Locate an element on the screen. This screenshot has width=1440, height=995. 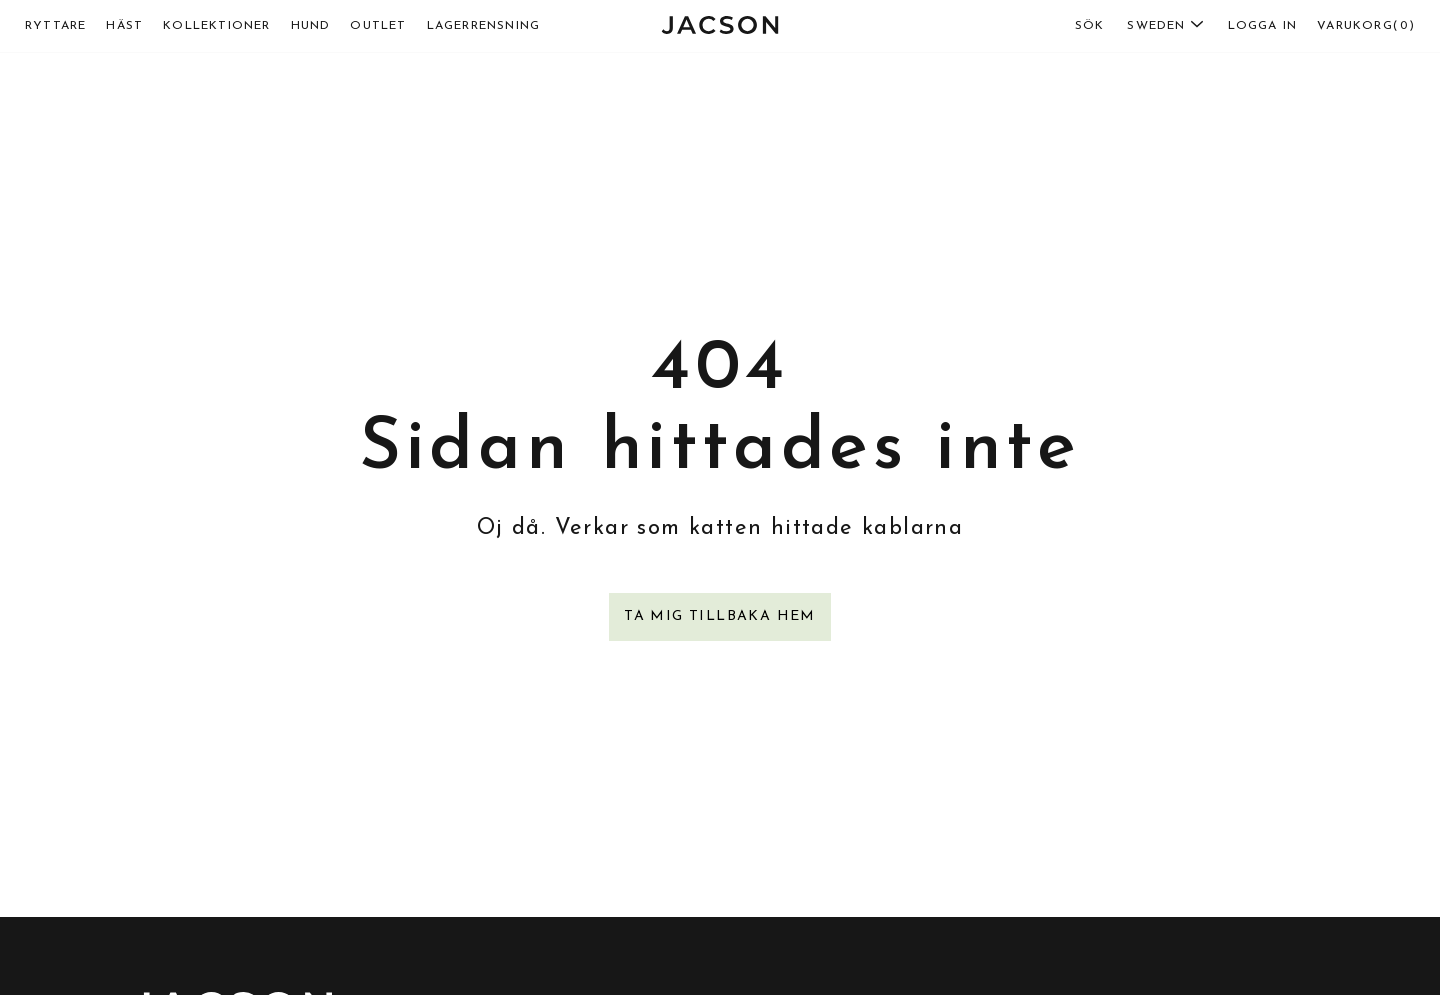
[combobox] is located at coordinates (1129, 26).